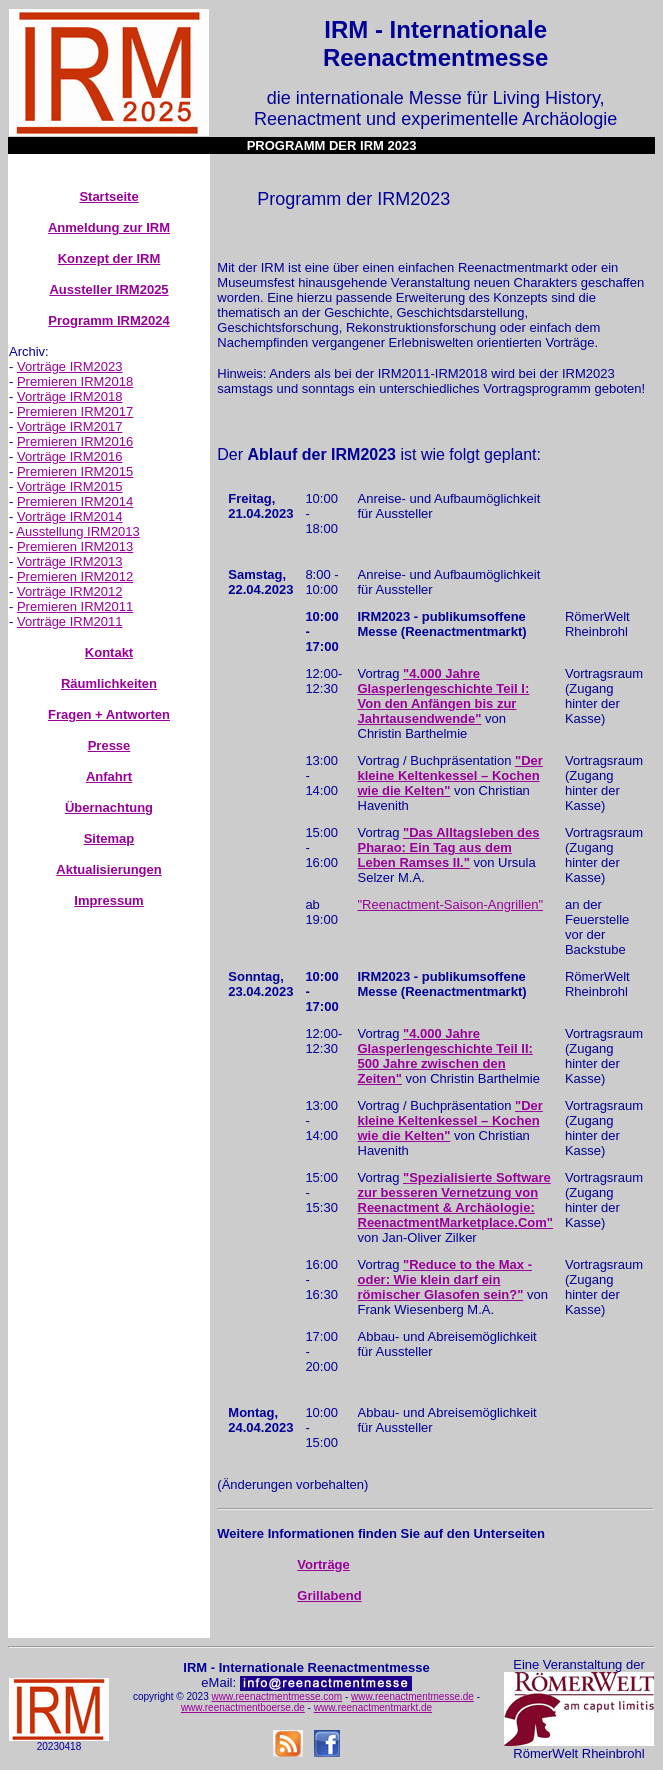  What do you see at coordinates (329, 1595) in the screenshot?
I see `Grillabend` at bounding box center [329, 1595].